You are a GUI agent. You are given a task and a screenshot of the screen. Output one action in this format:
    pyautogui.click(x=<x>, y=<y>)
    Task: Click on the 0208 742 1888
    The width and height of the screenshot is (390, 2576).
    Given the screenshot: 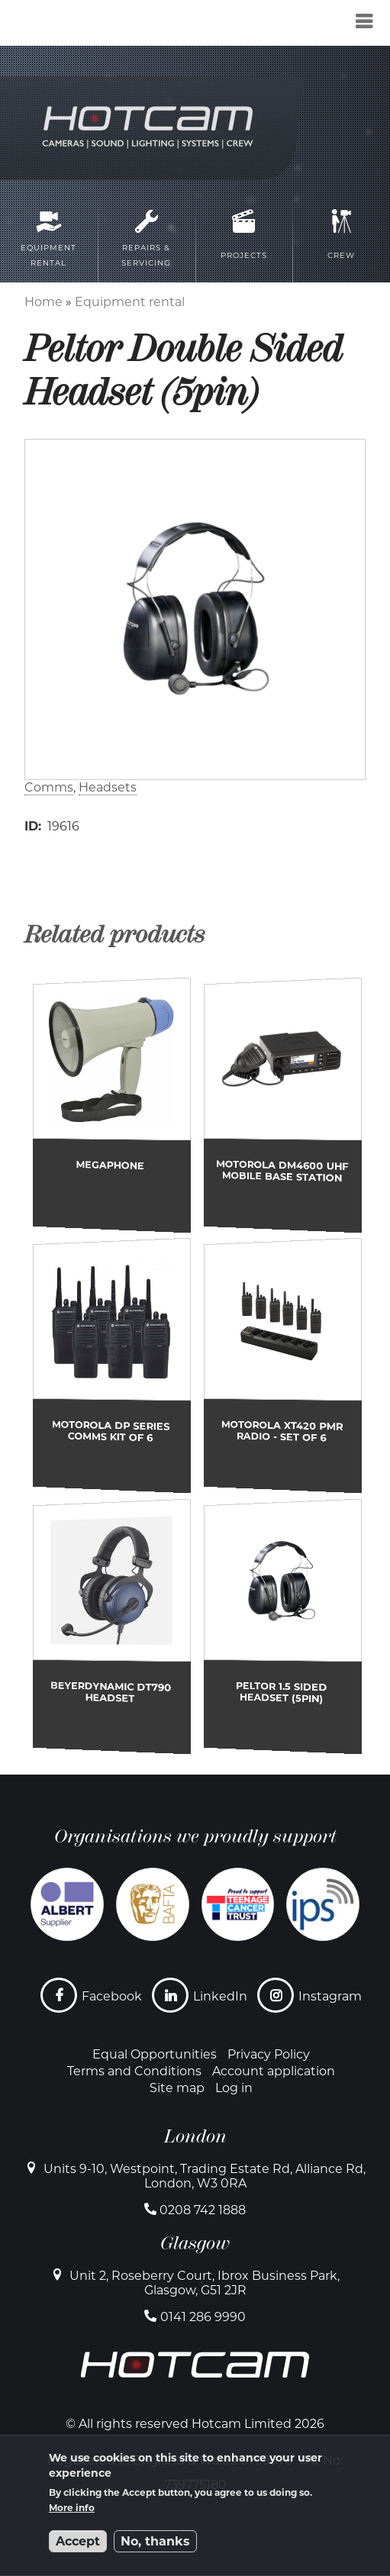 What is the action you would take?
    pyautogui.click(x=203, y=2210)
    